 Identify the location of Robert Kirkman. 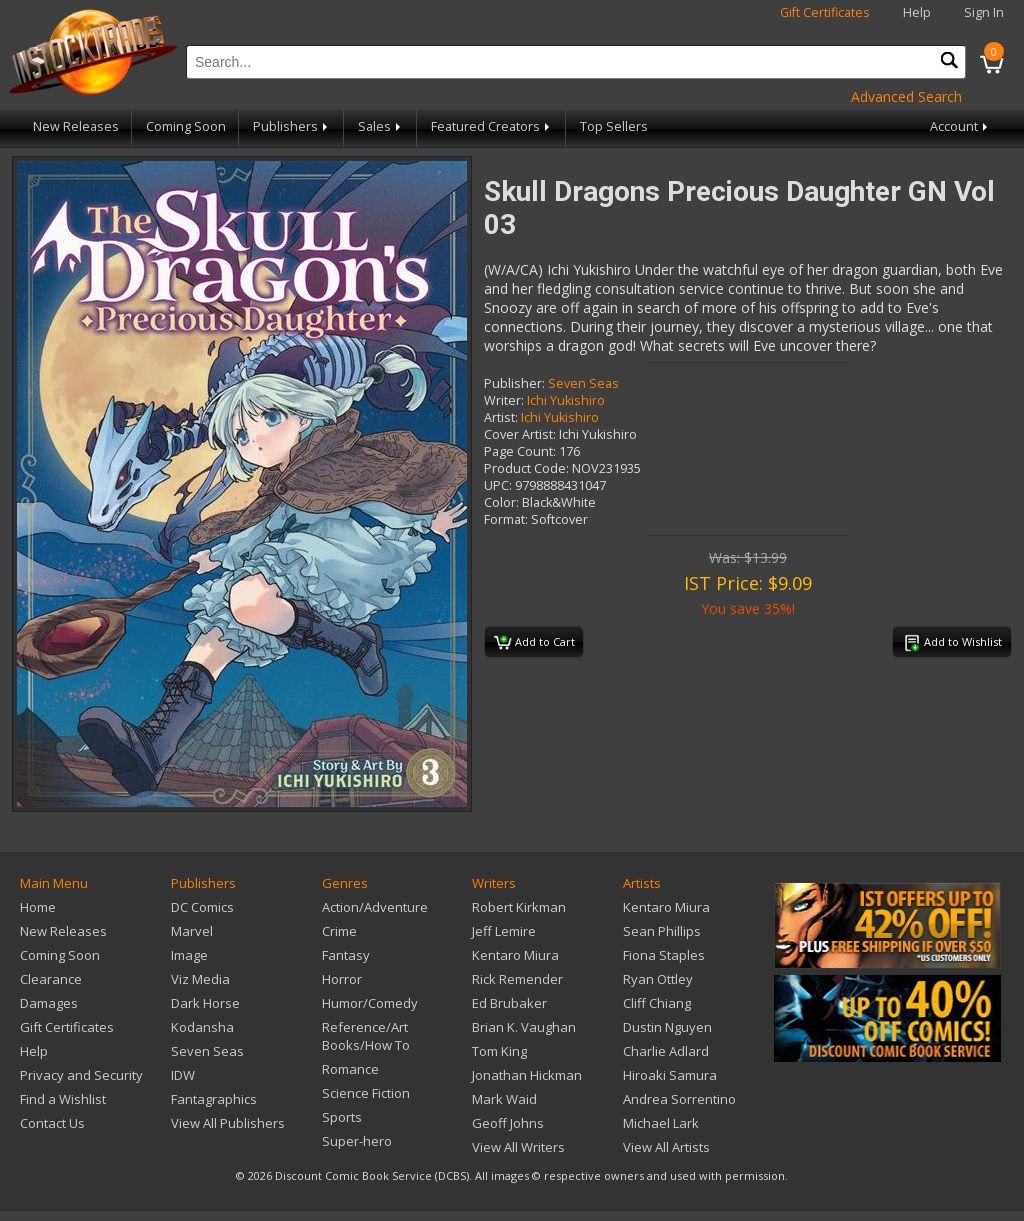
(519, 907).